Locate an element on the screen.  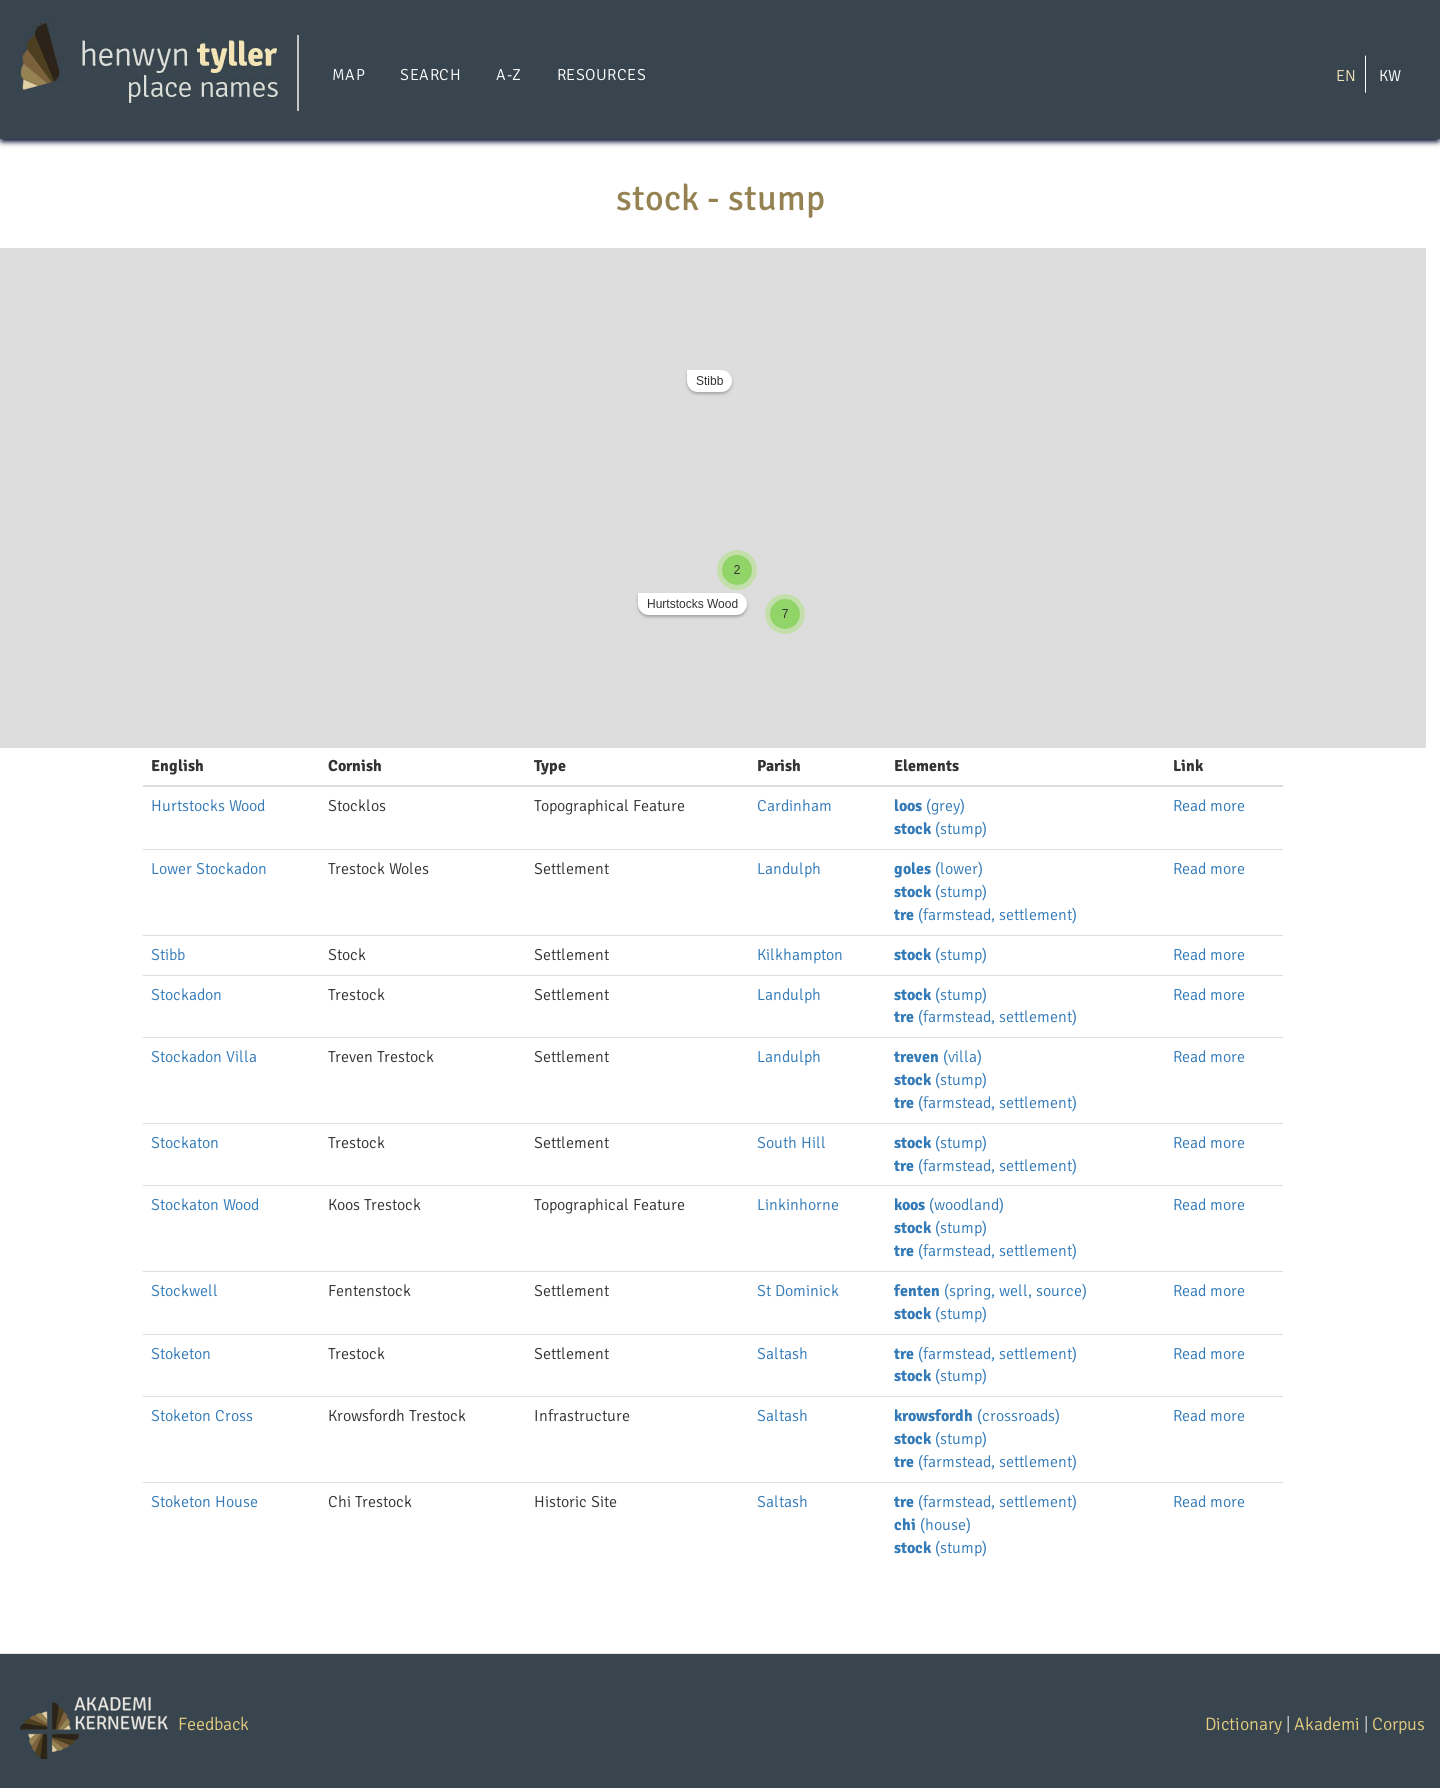
Akademi is located at coordinates (1327, 1724).